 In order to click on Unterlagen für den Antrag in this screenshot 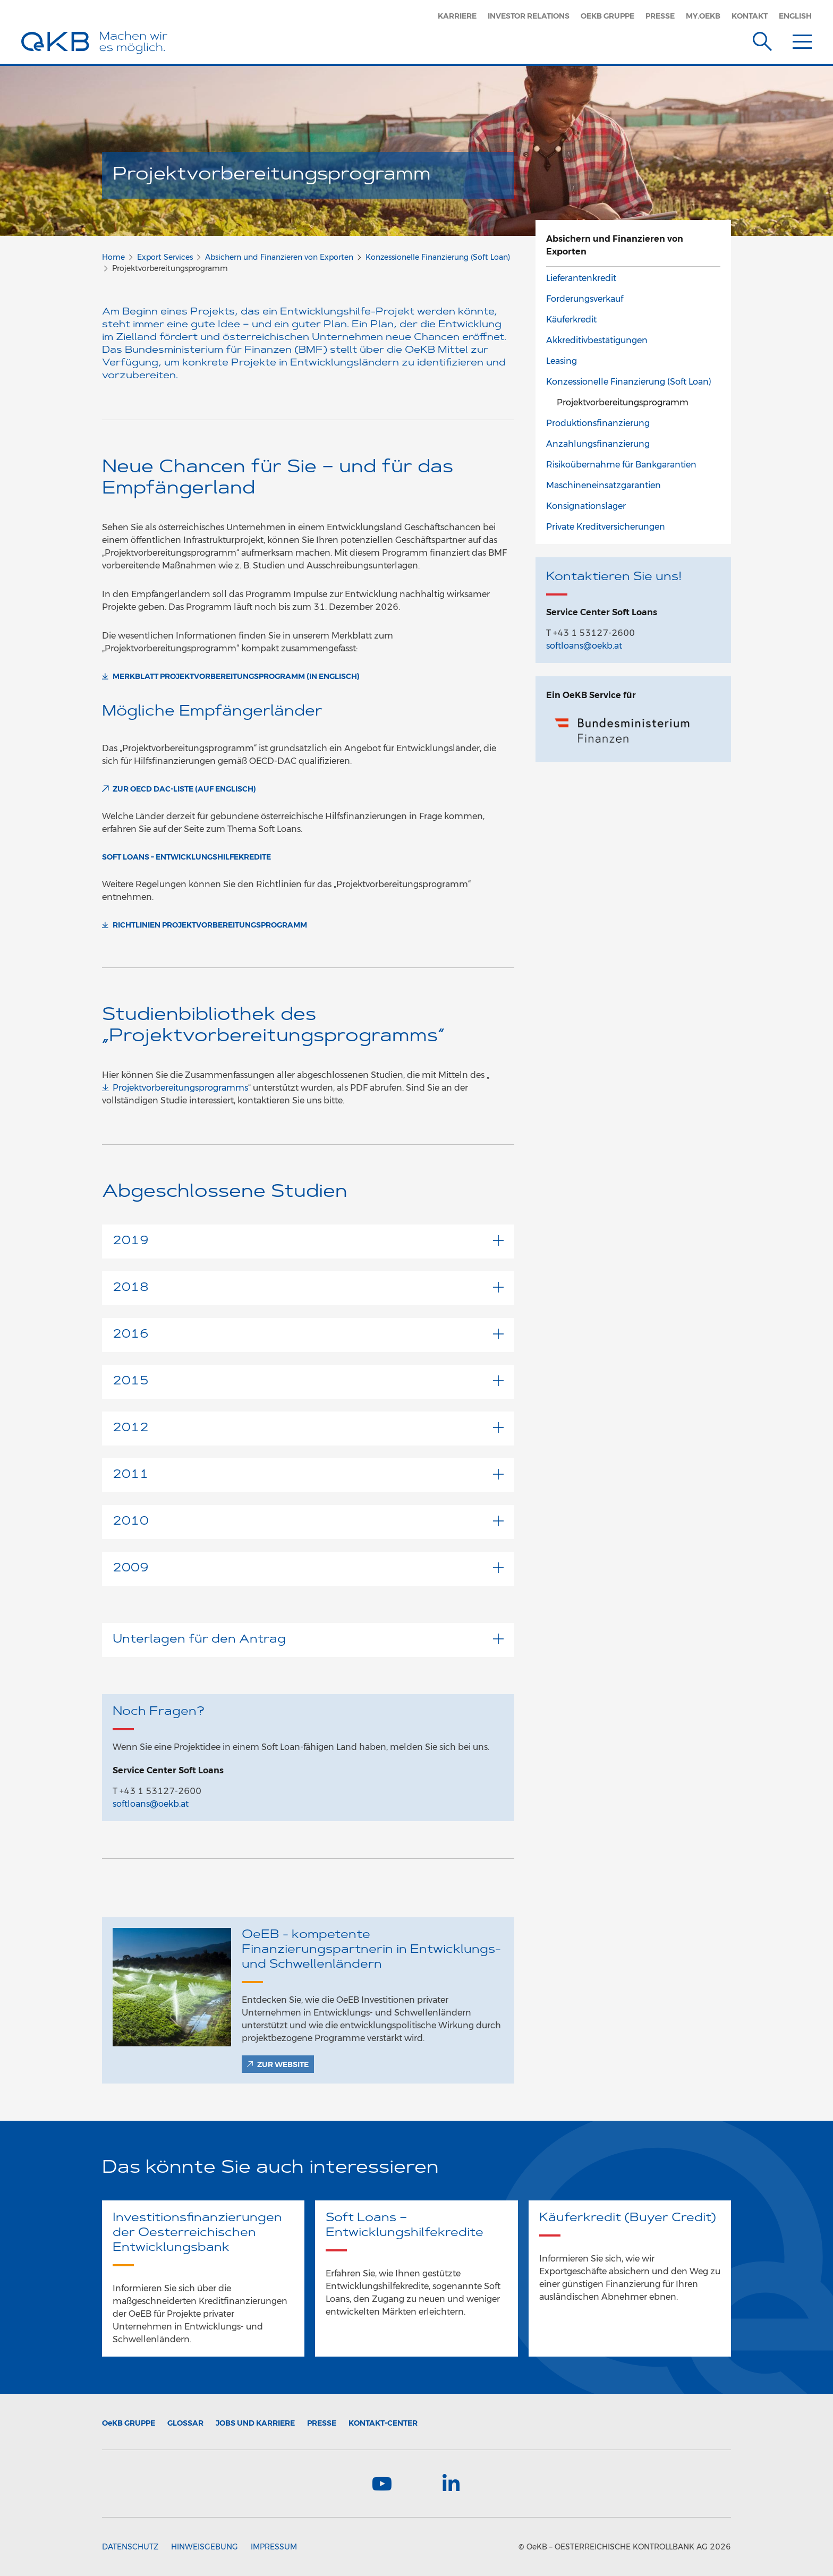, I will do `click(308, 1640)`.